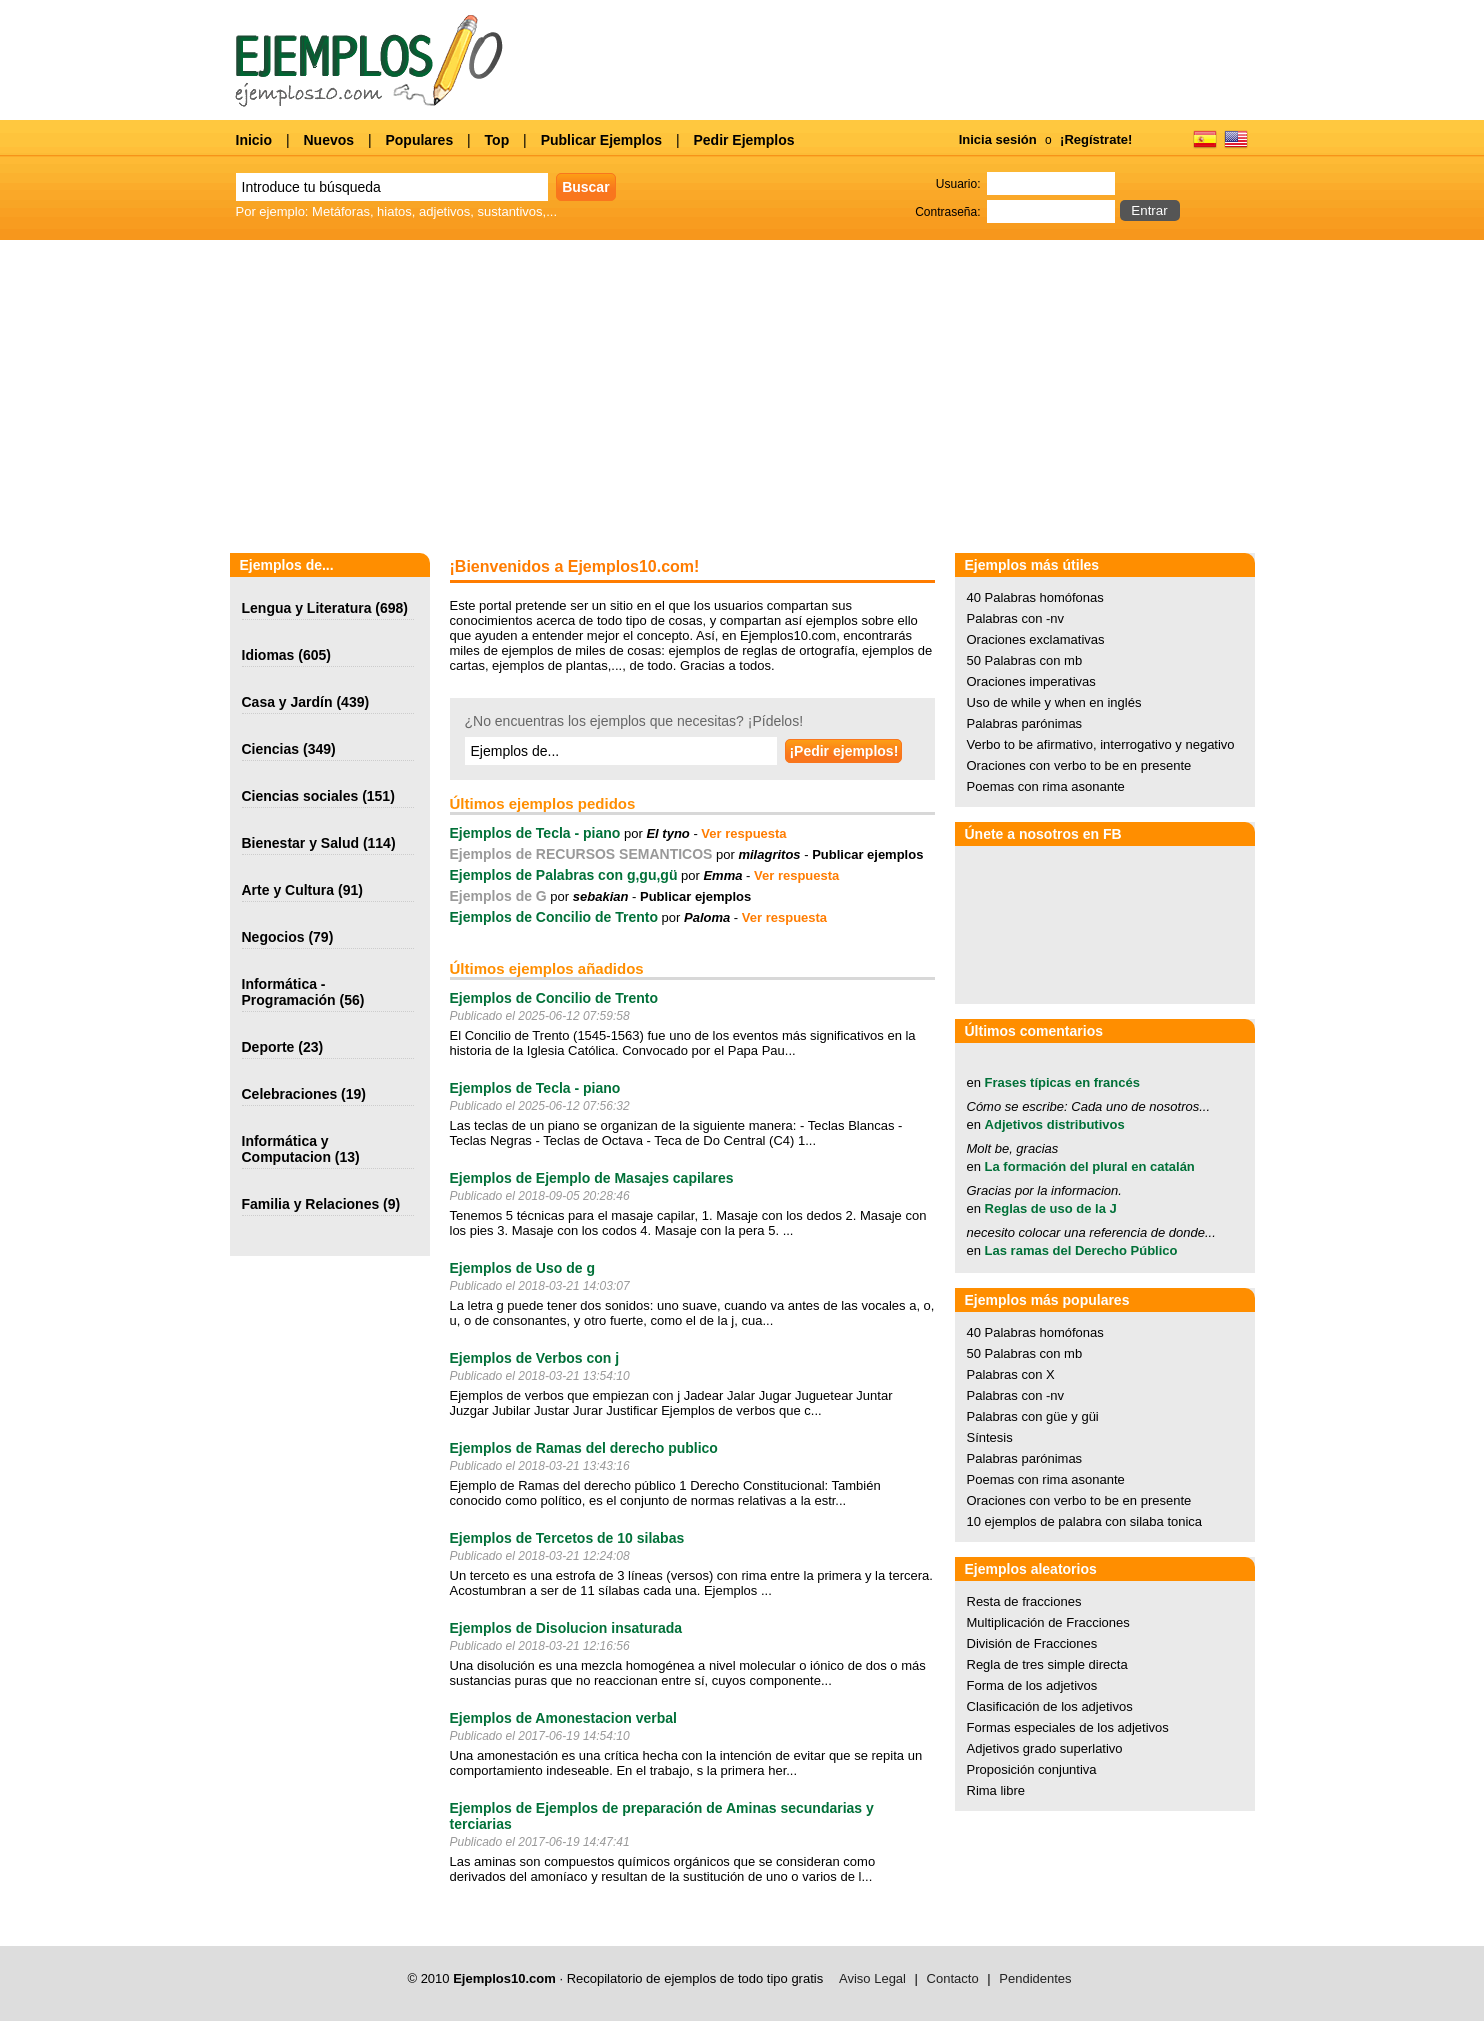 Image resolution: width=1484 pixels, height=2021 pixels. Describe the element at coordinates (1025, 723) in the screenshot. I see `Palabras parónimas` at that location.